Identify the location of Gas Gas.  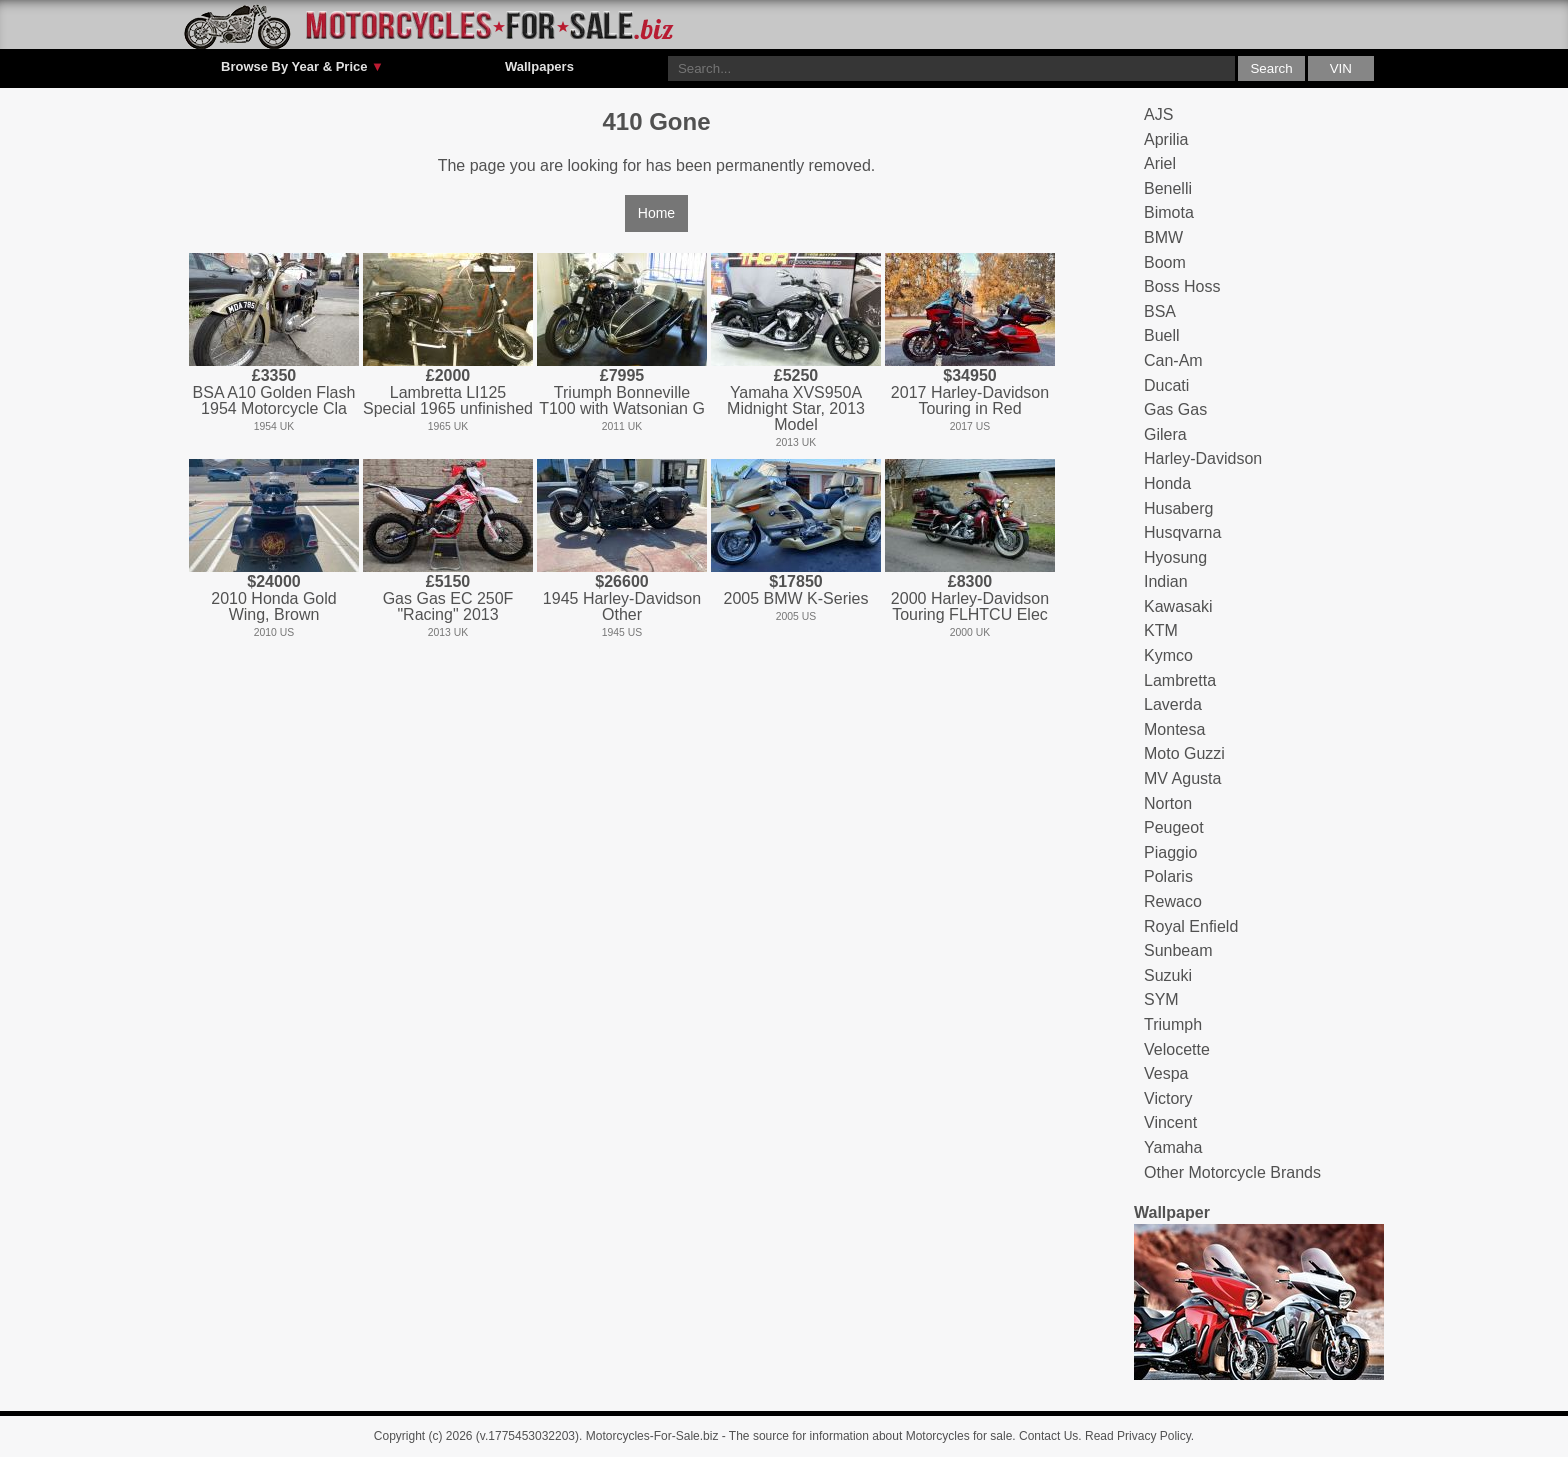
(1175, 409).